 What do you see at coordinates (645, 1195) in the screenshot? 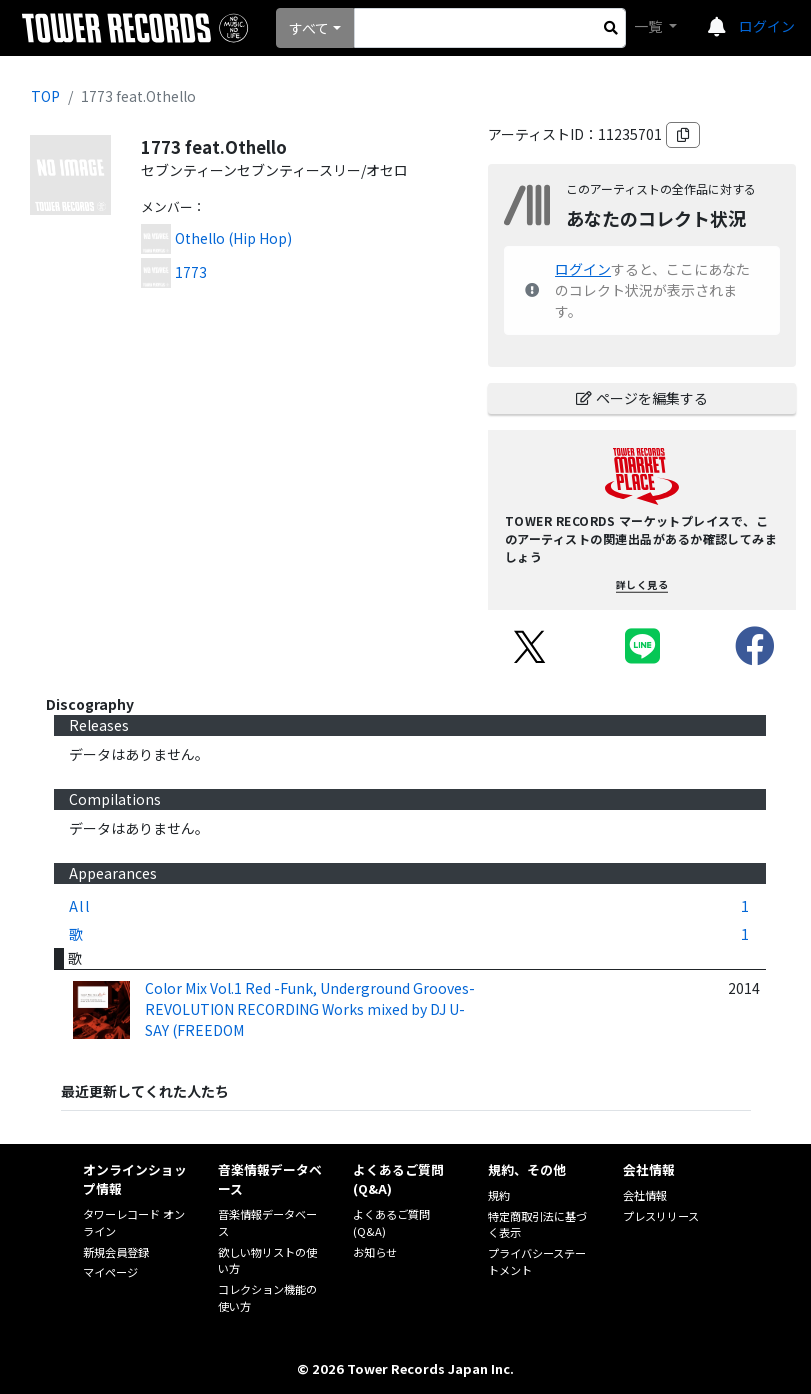
I see `会社情報` at bounding box center [645, 1195].